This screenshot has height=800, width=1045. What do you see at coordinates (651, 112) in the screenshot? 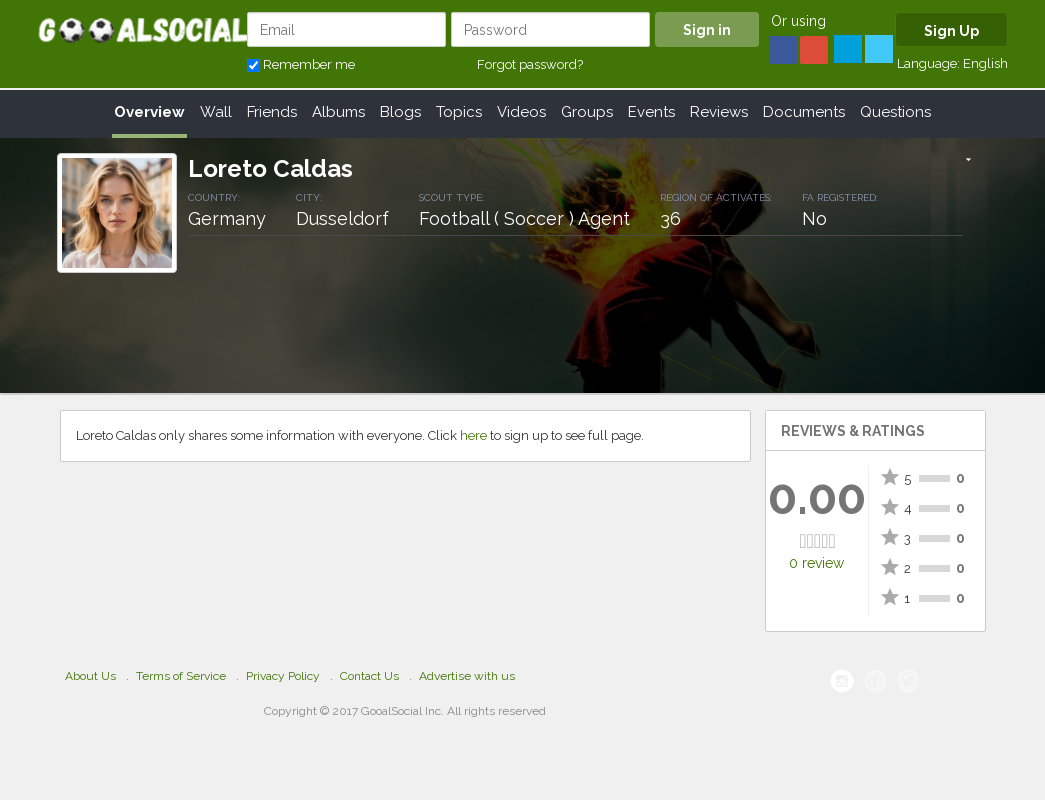
I see `Events` at bounding box center [651, 112].